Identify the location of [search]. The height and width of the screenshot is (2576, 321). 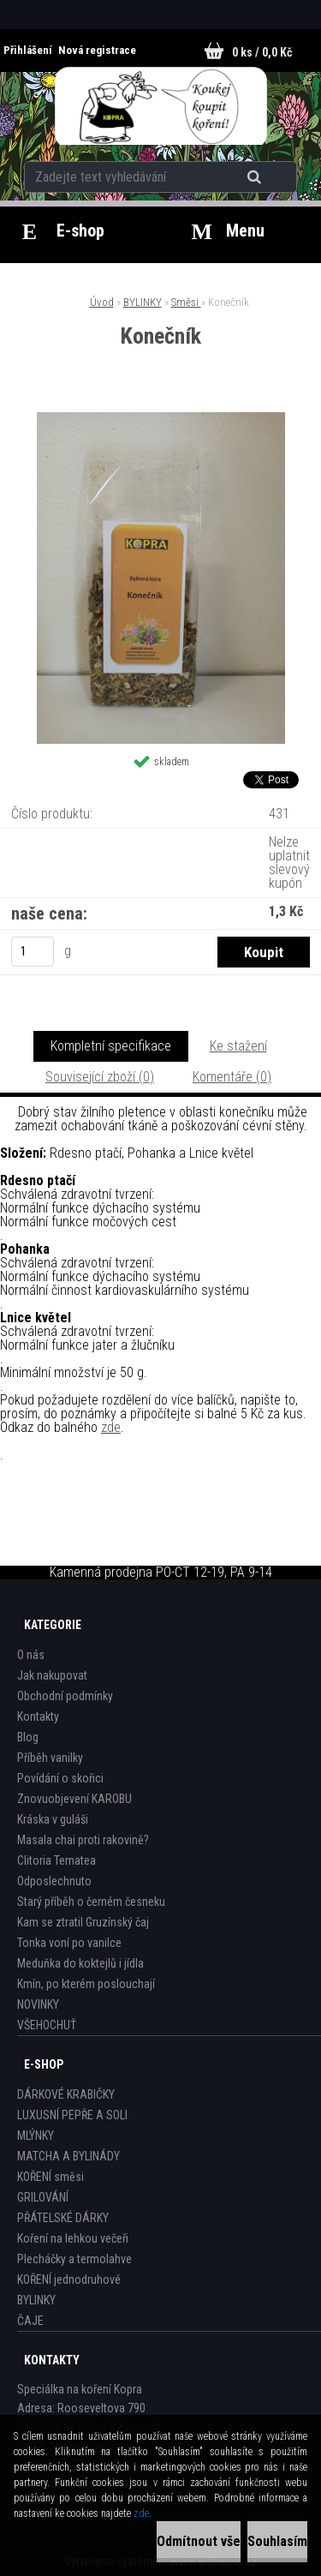
(256, 177).